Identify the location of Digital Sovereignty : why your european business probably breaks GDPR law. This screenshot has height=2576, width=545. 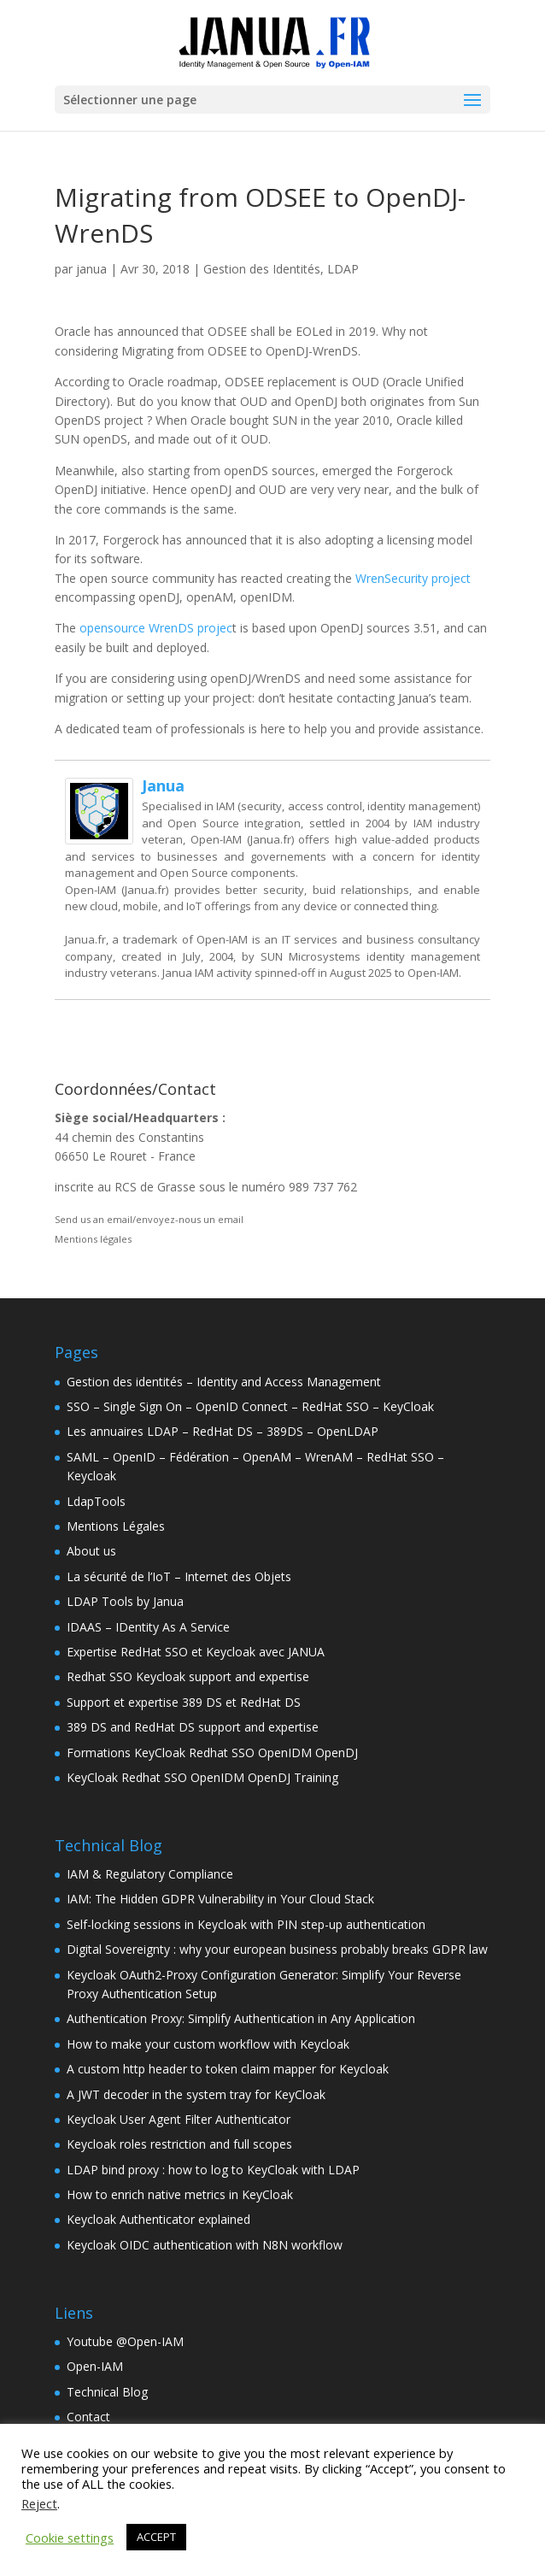
(277, 1949).